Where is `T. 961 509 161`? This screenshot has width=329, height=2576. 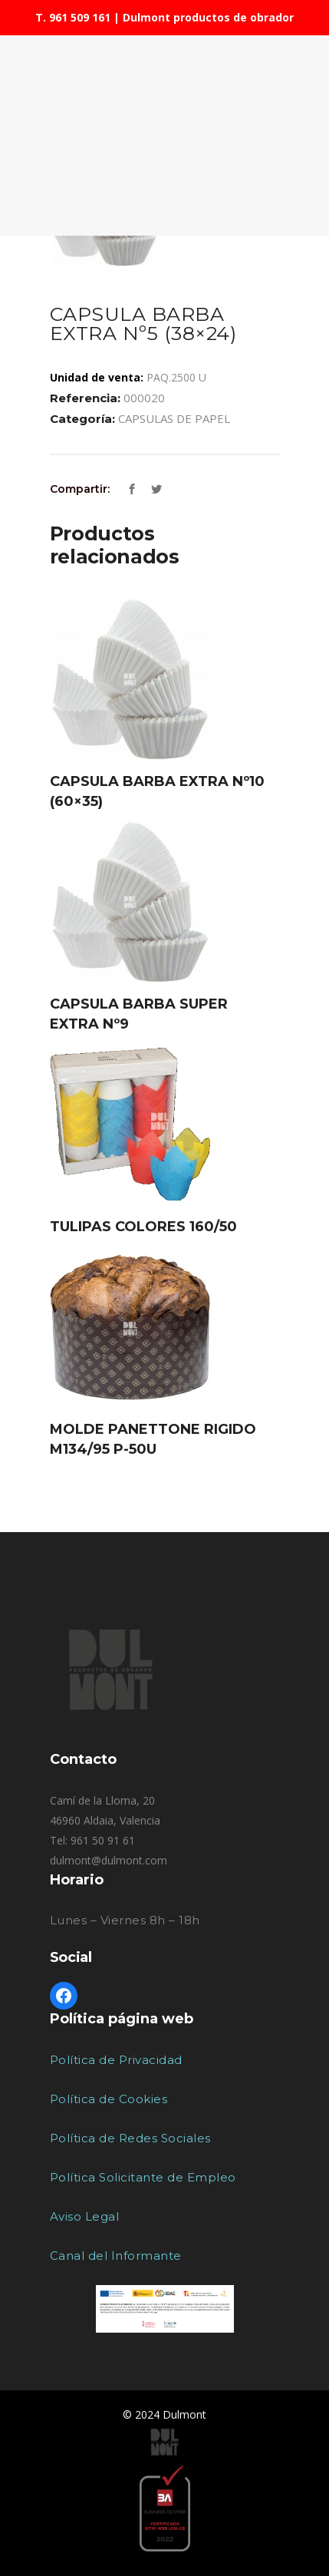
T. 961 509 161 is located at coordinates (72, 17).